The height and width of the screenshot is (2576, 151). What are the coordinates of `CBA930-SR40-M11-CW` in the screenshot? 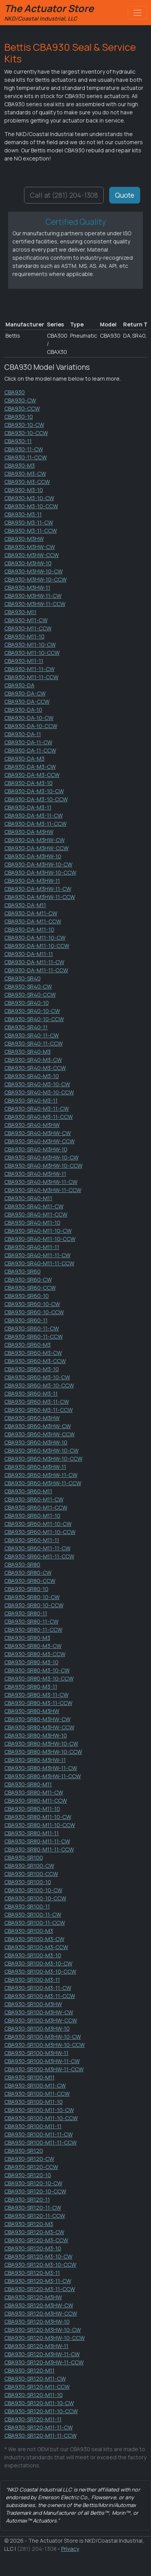 It's located at (33, 1206).